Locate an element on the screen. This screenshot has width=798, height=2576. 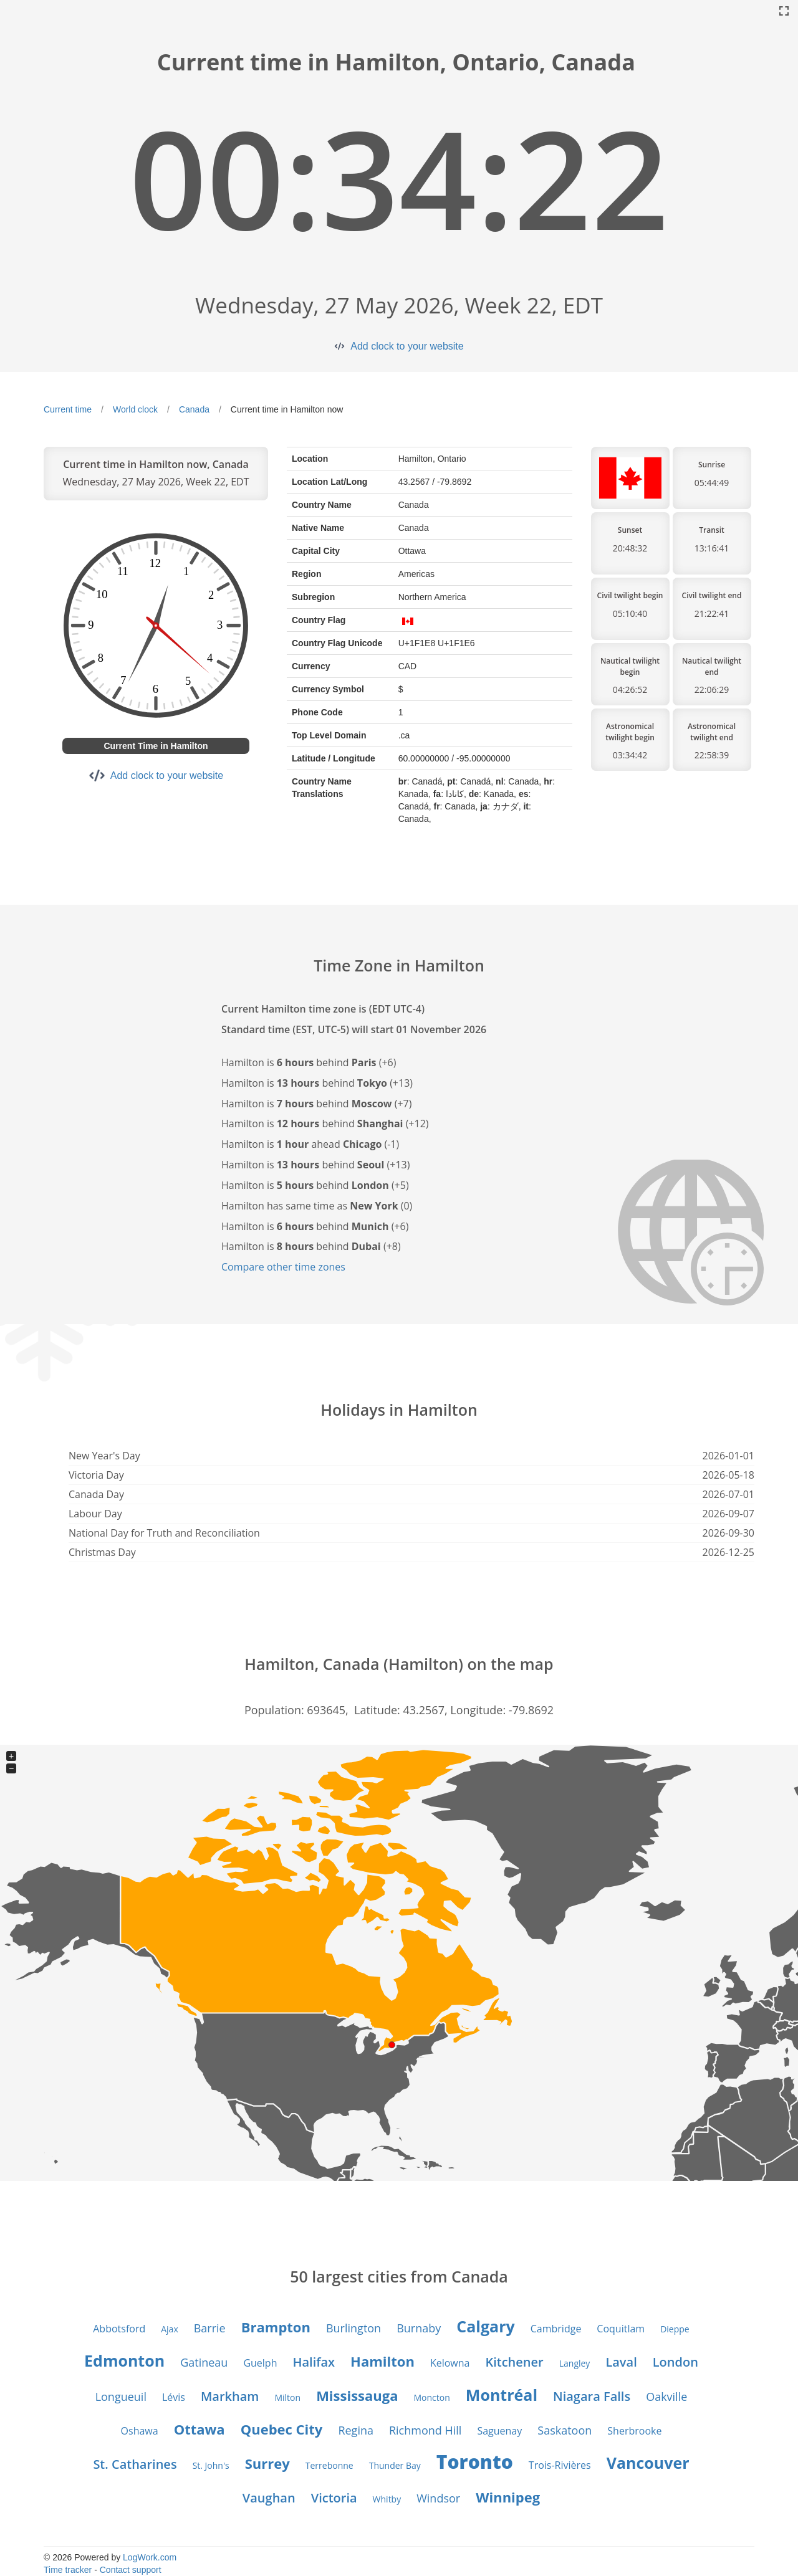
Abbotsford is located at coordinates (119, 2328).